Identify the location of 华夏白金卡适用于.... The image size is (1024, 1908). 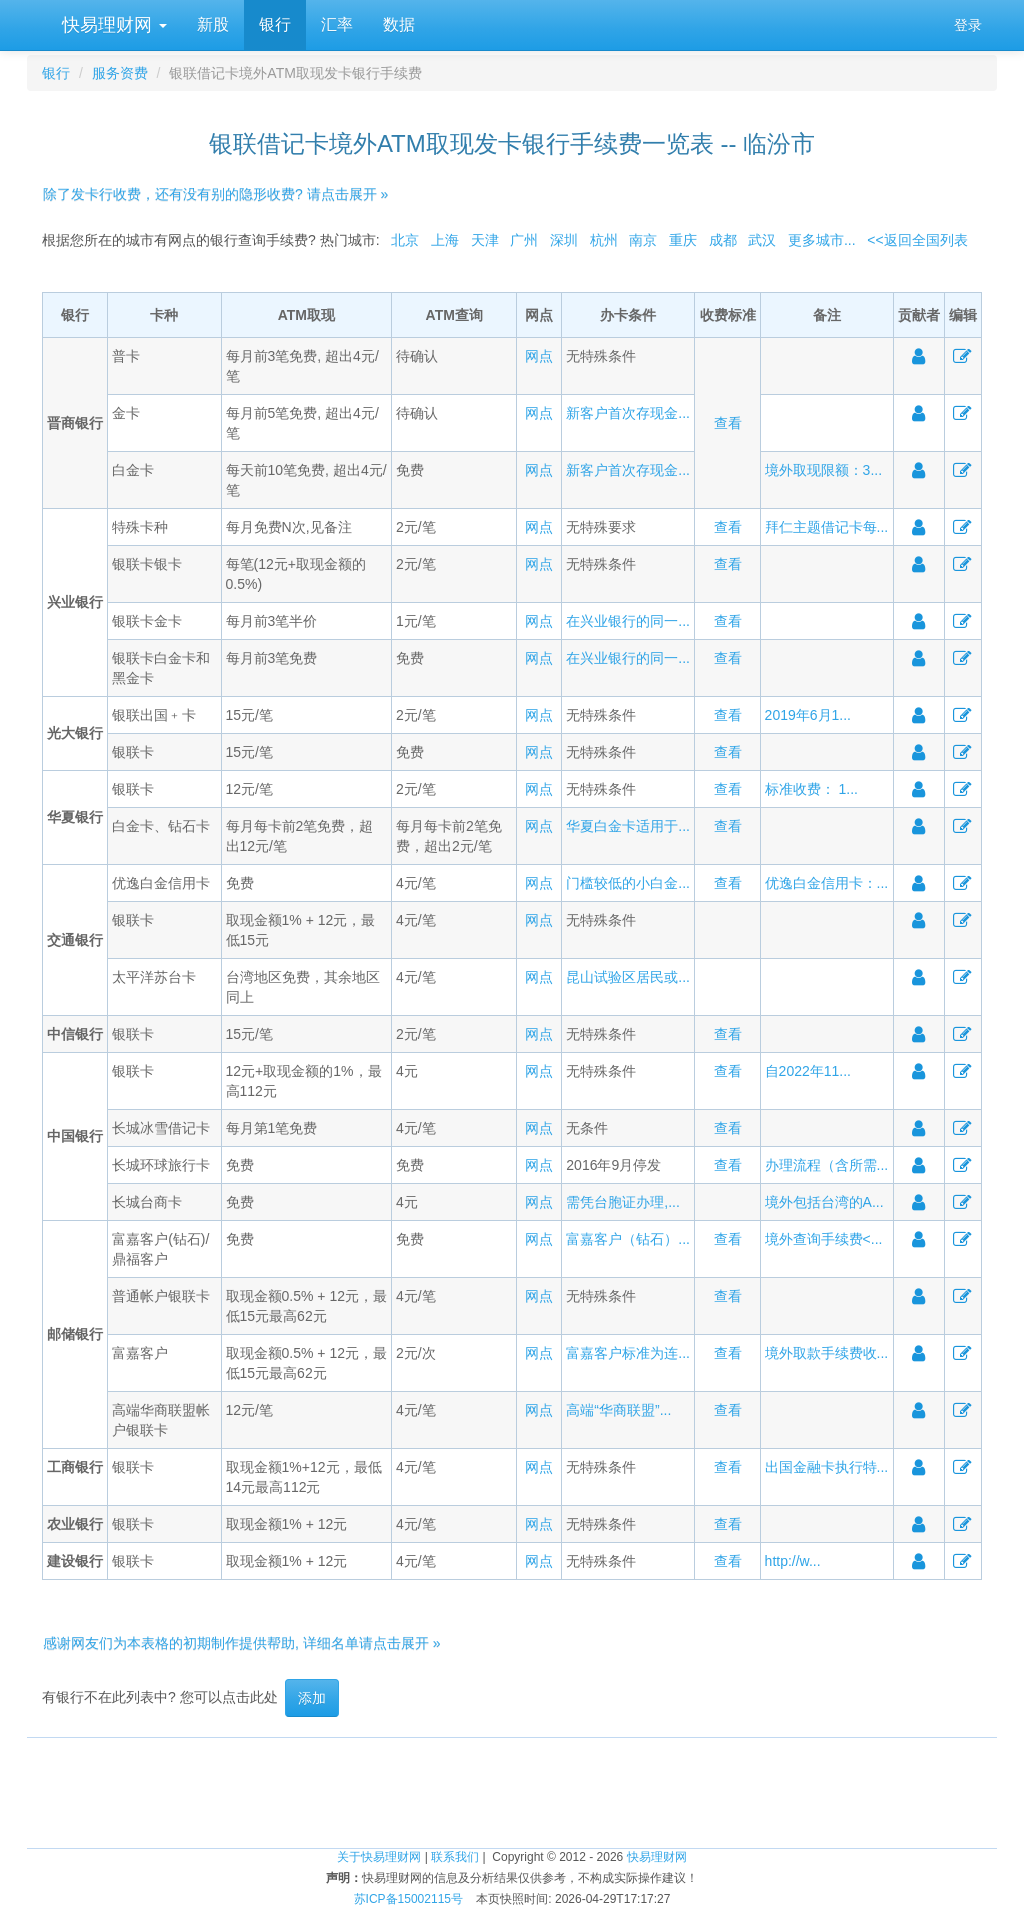
(628, 826).